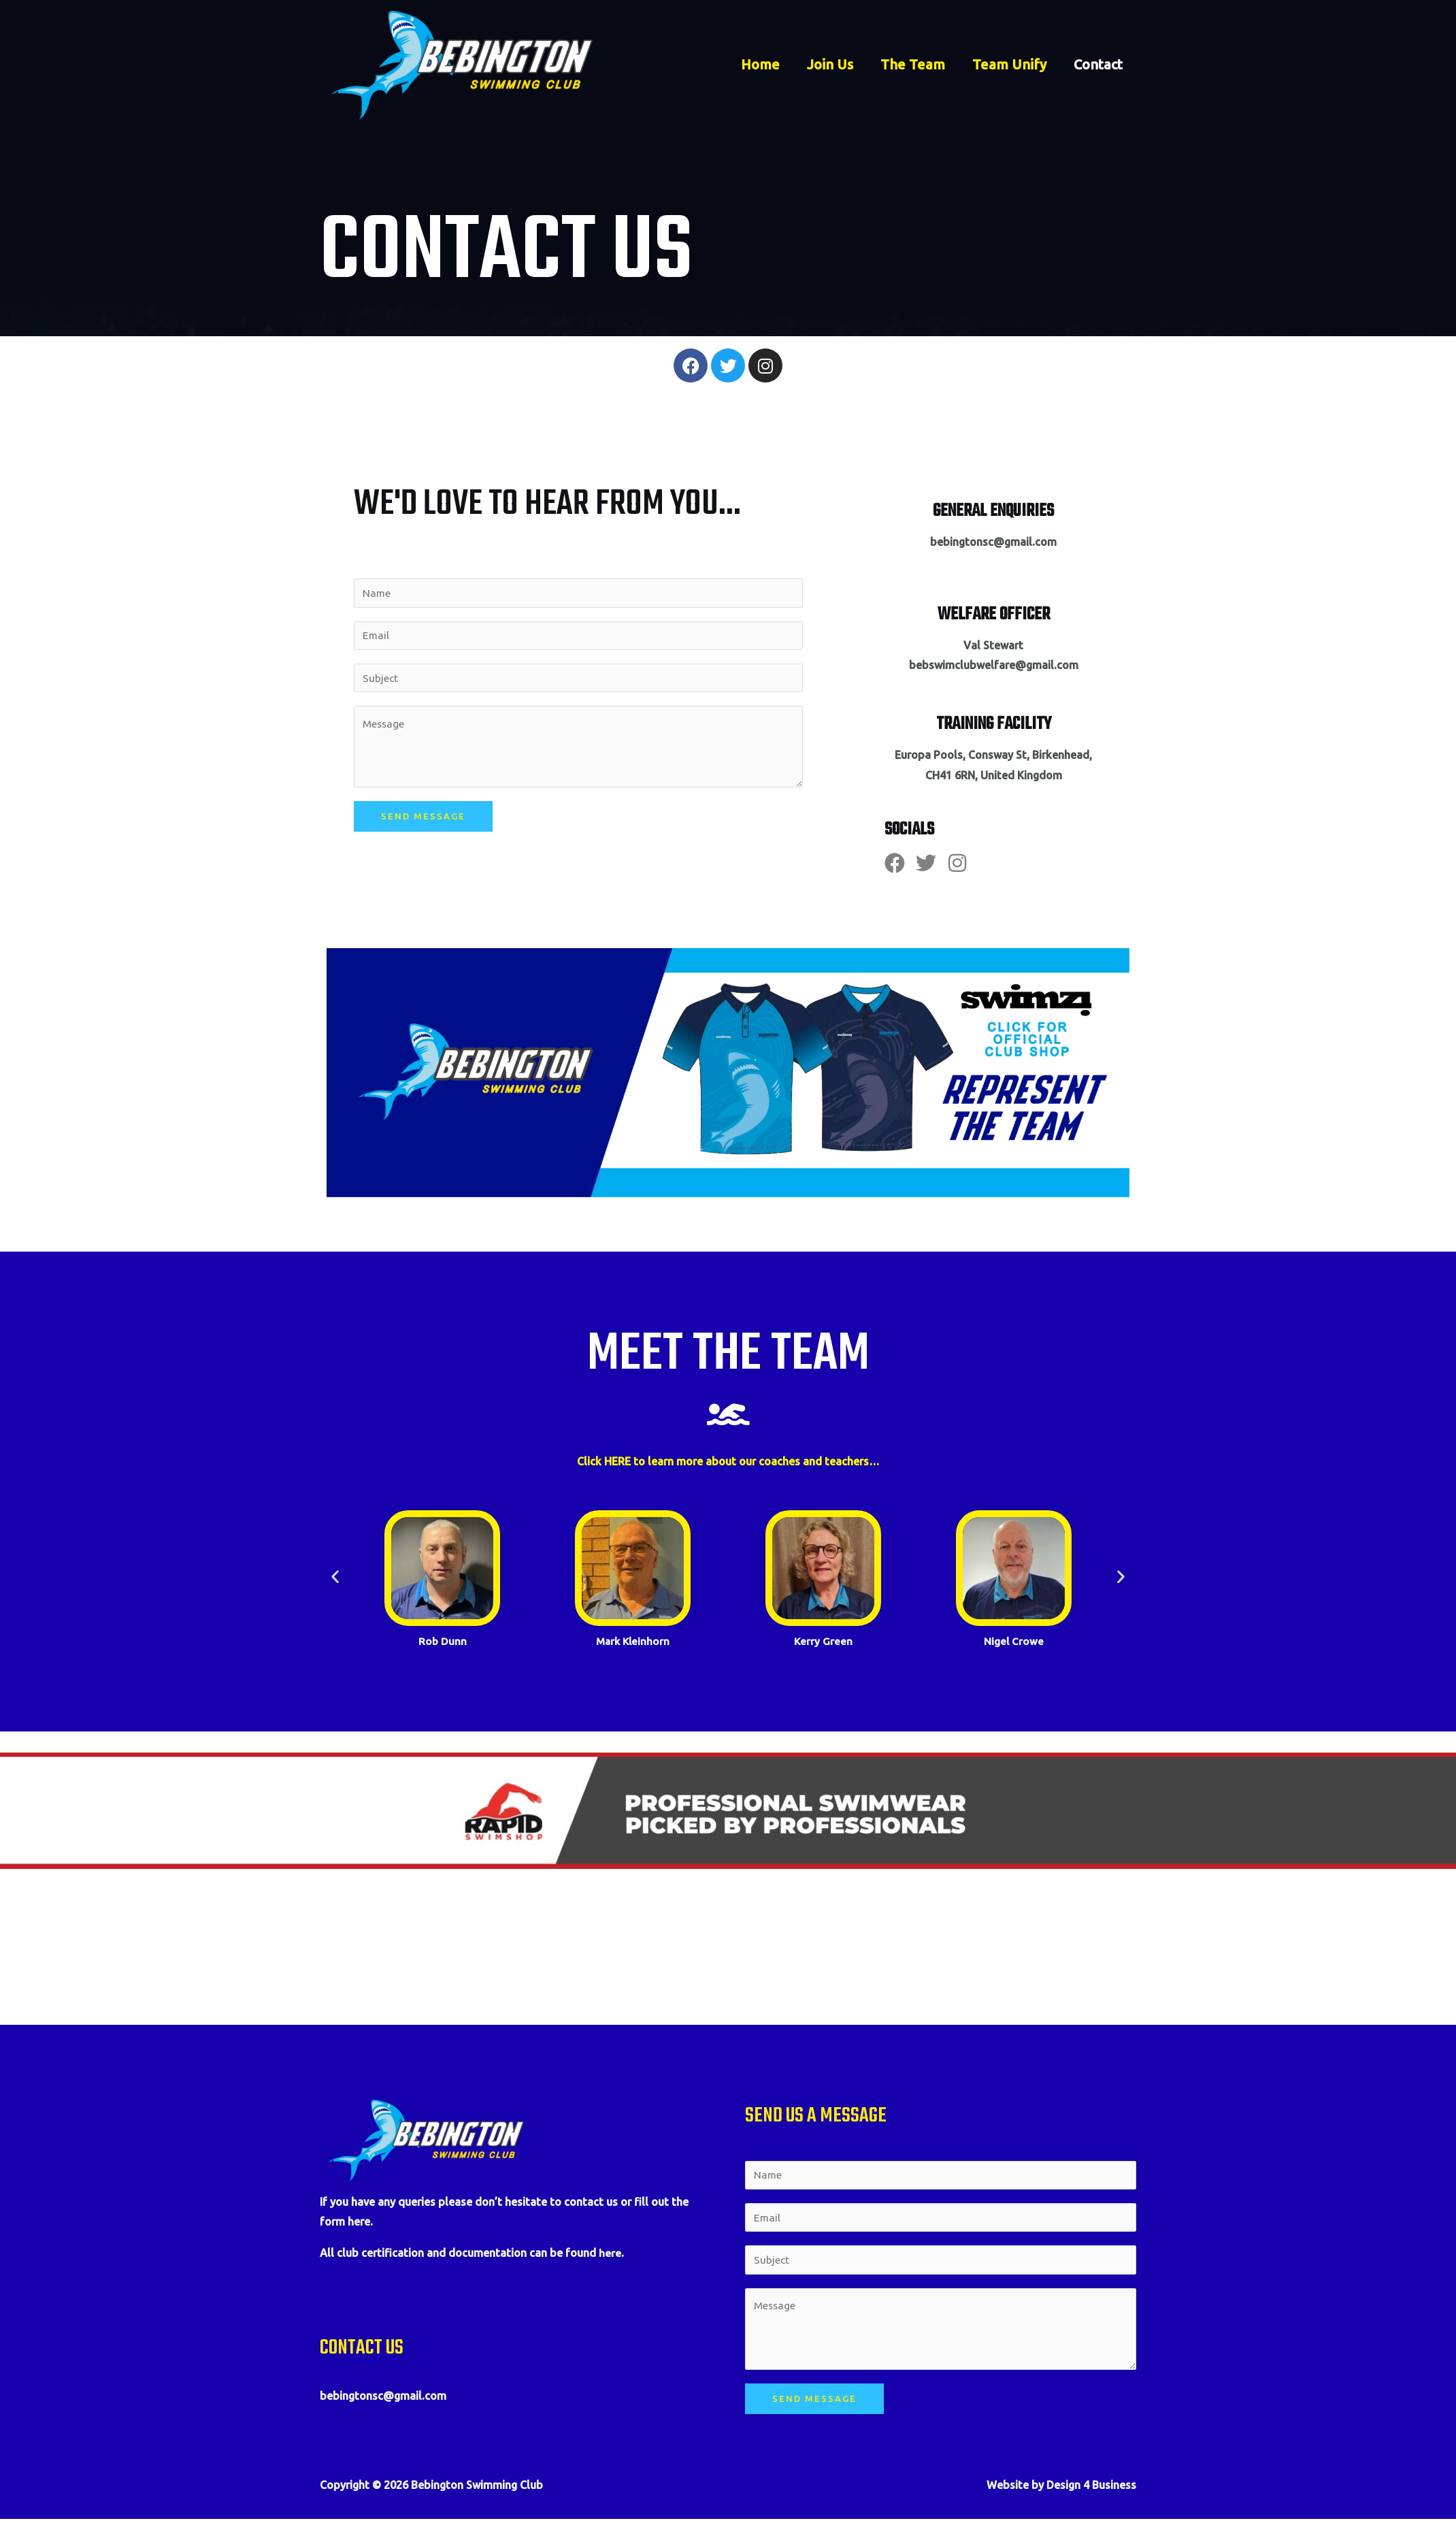 The image size is (1456, 2523). Describe the element at coordinates (760, 64) in the screenshot. I see `Home` at that location.